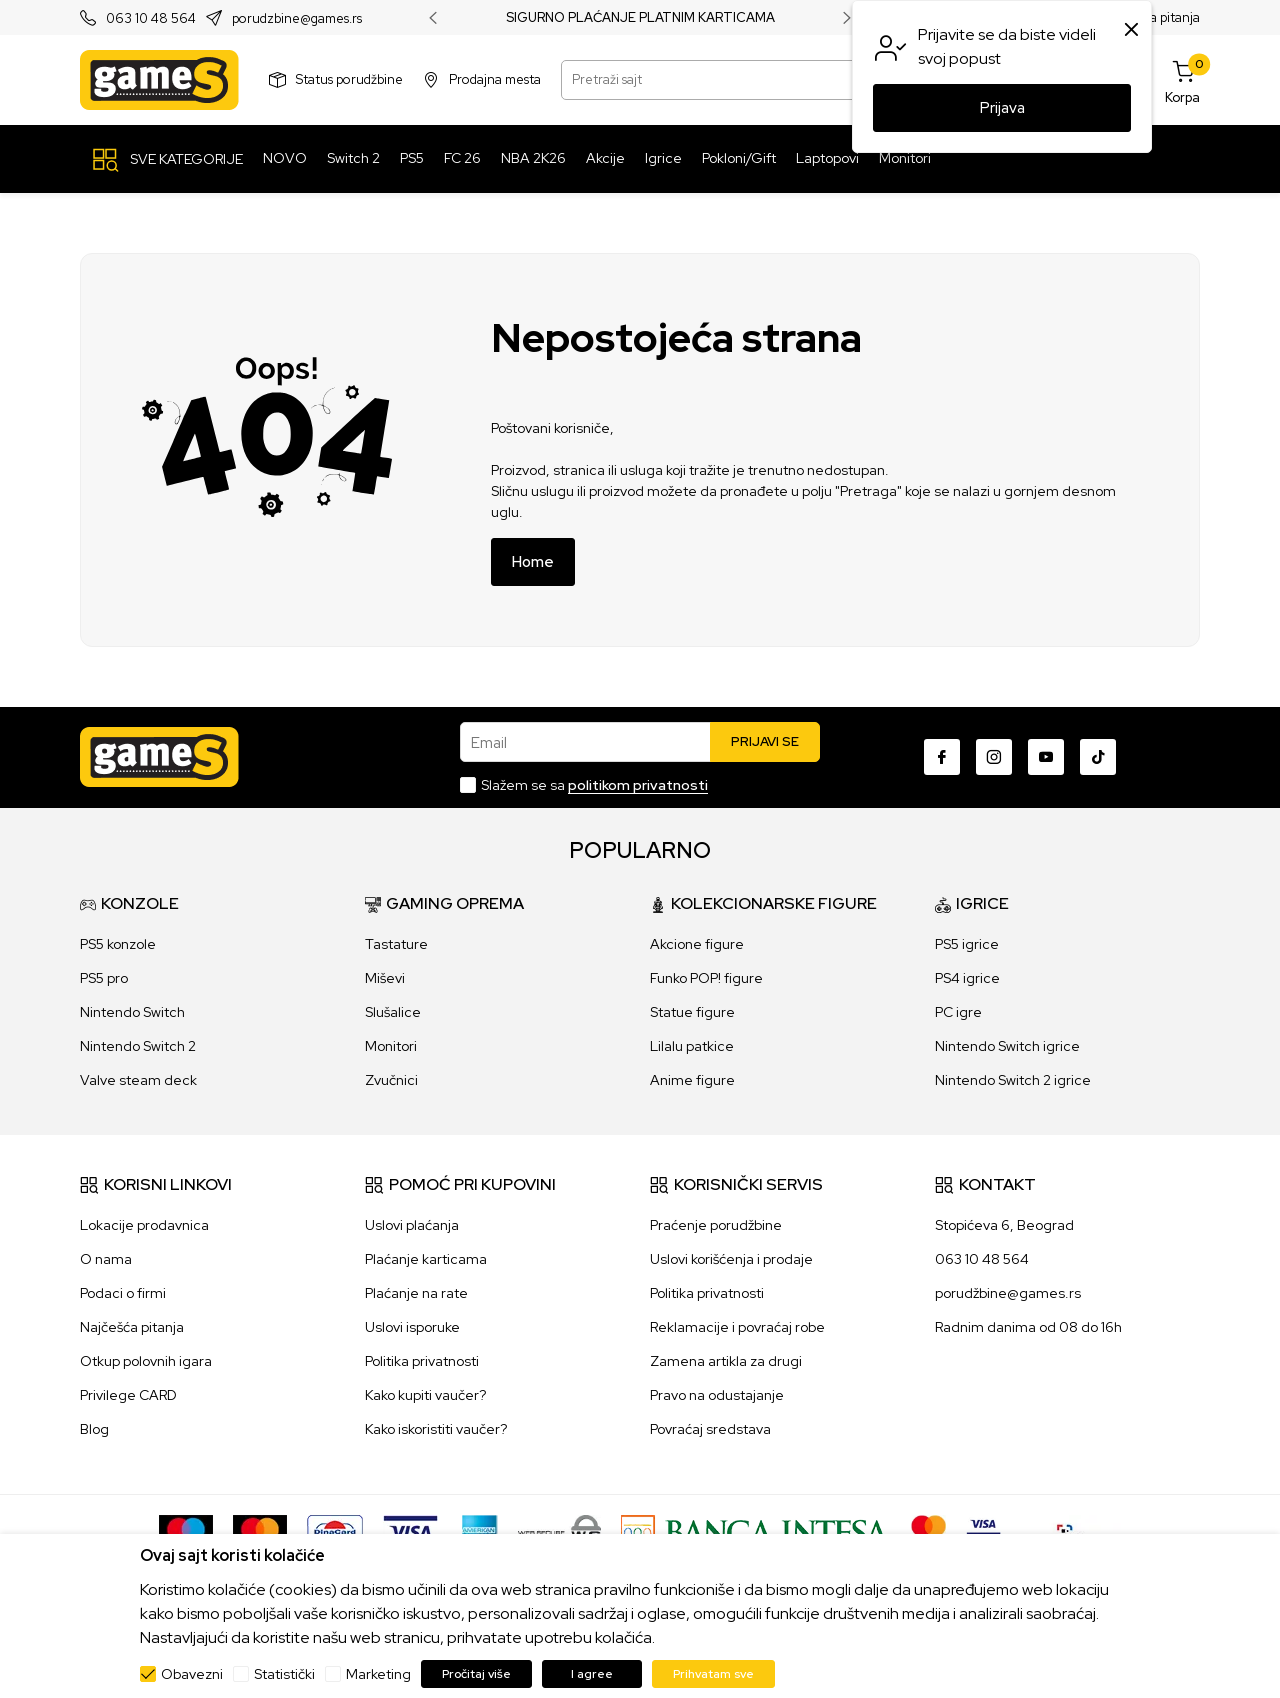 This screenshot has width=1280, height=1698. I want to click on Statistički, so click(284, 1674).